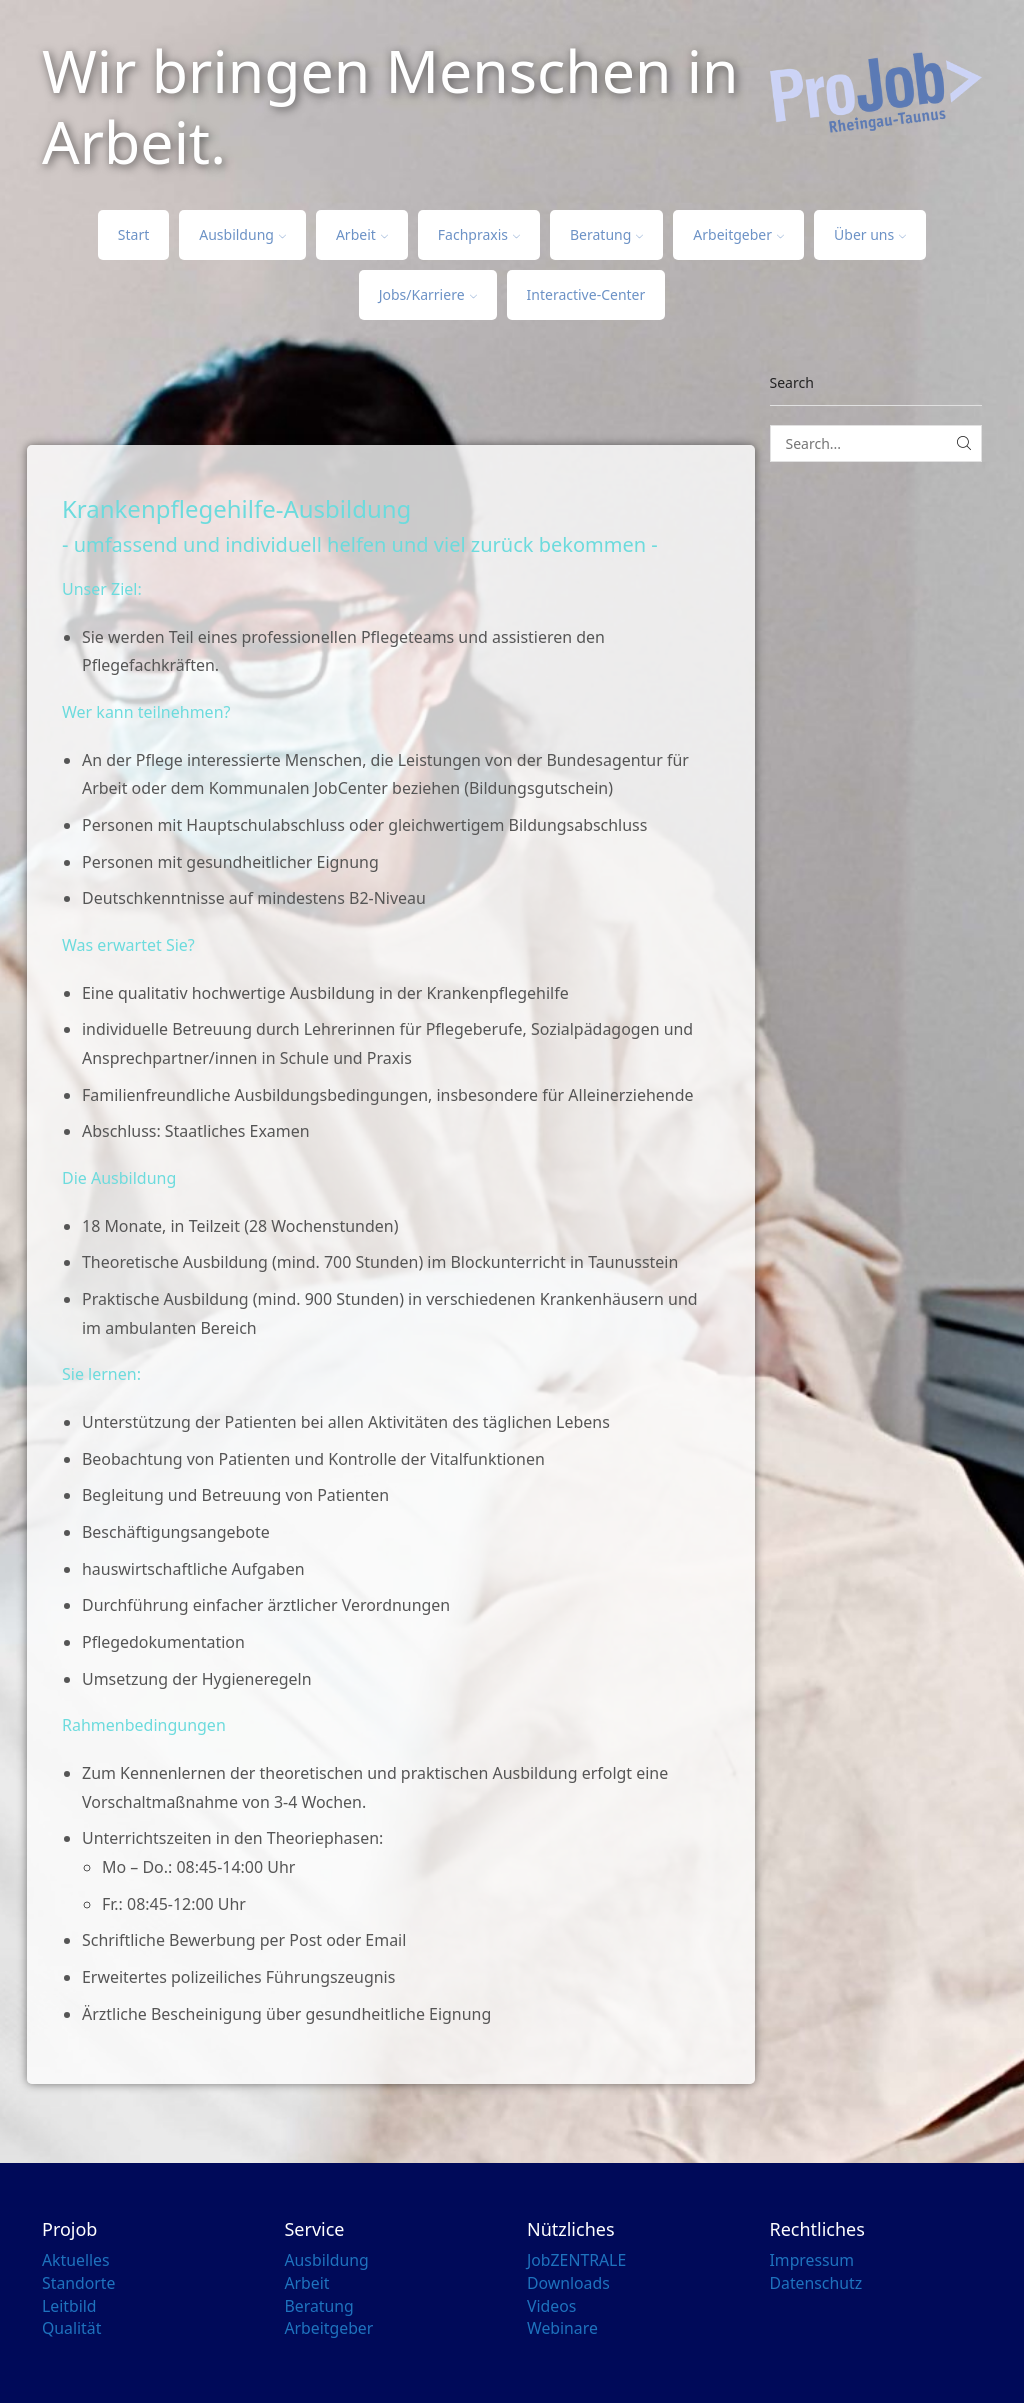  I want to click on Ausbildung, so click(242, 234).